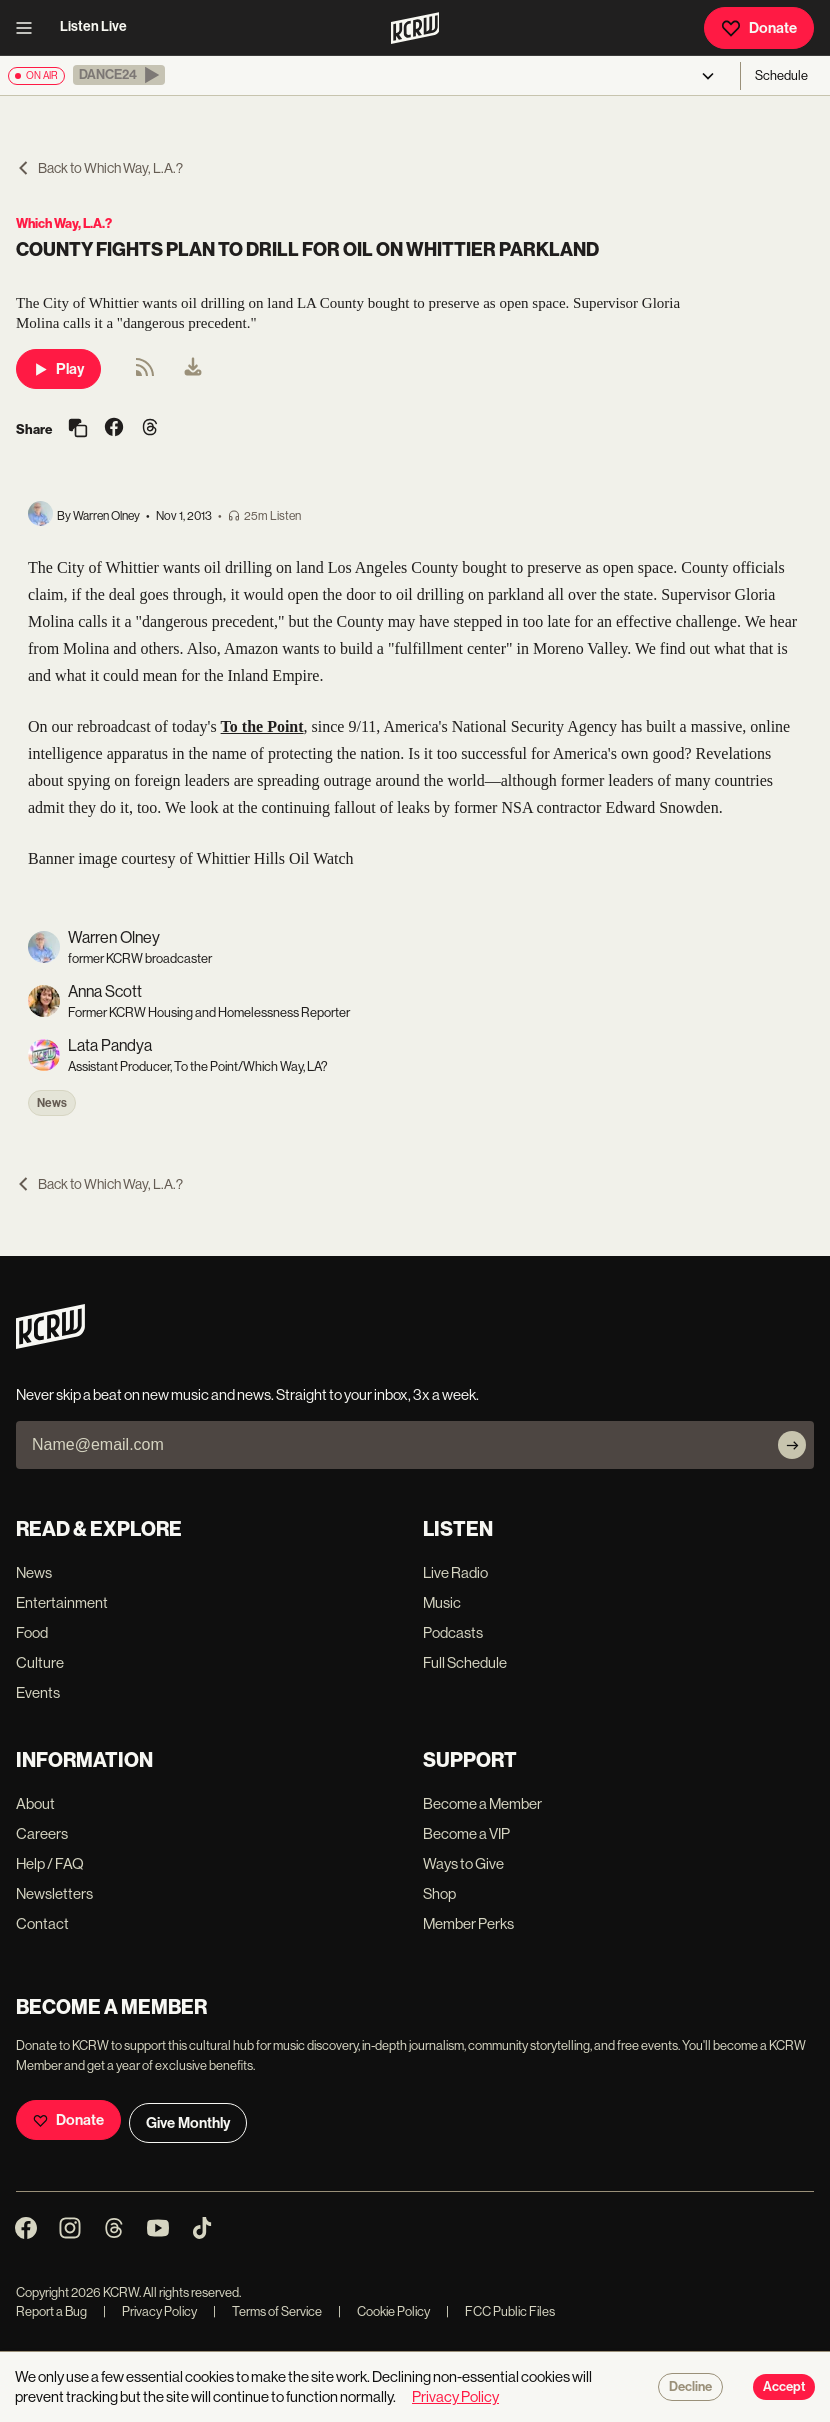  I want to click on Entertainment, so click(62, 1602).